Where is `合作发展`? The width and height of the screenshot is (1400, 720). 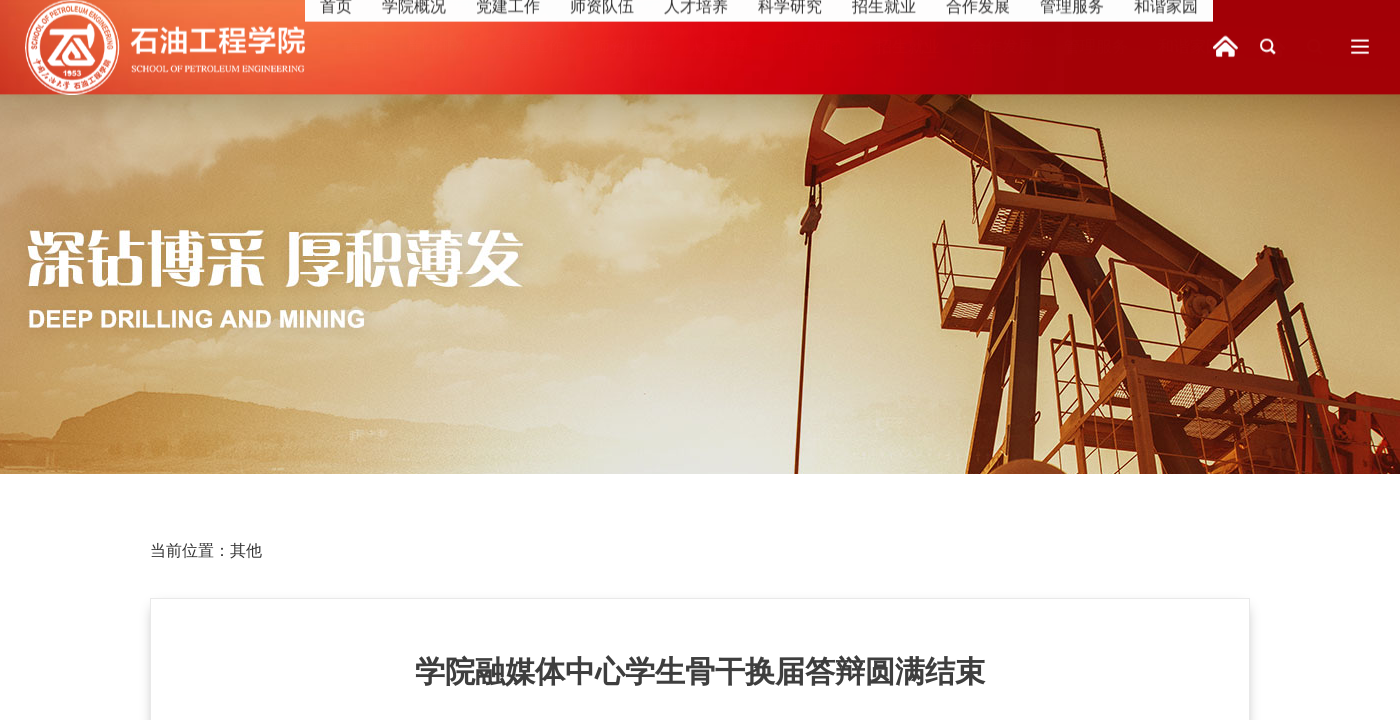
合作发展 is located at coordinates (1002, 46).